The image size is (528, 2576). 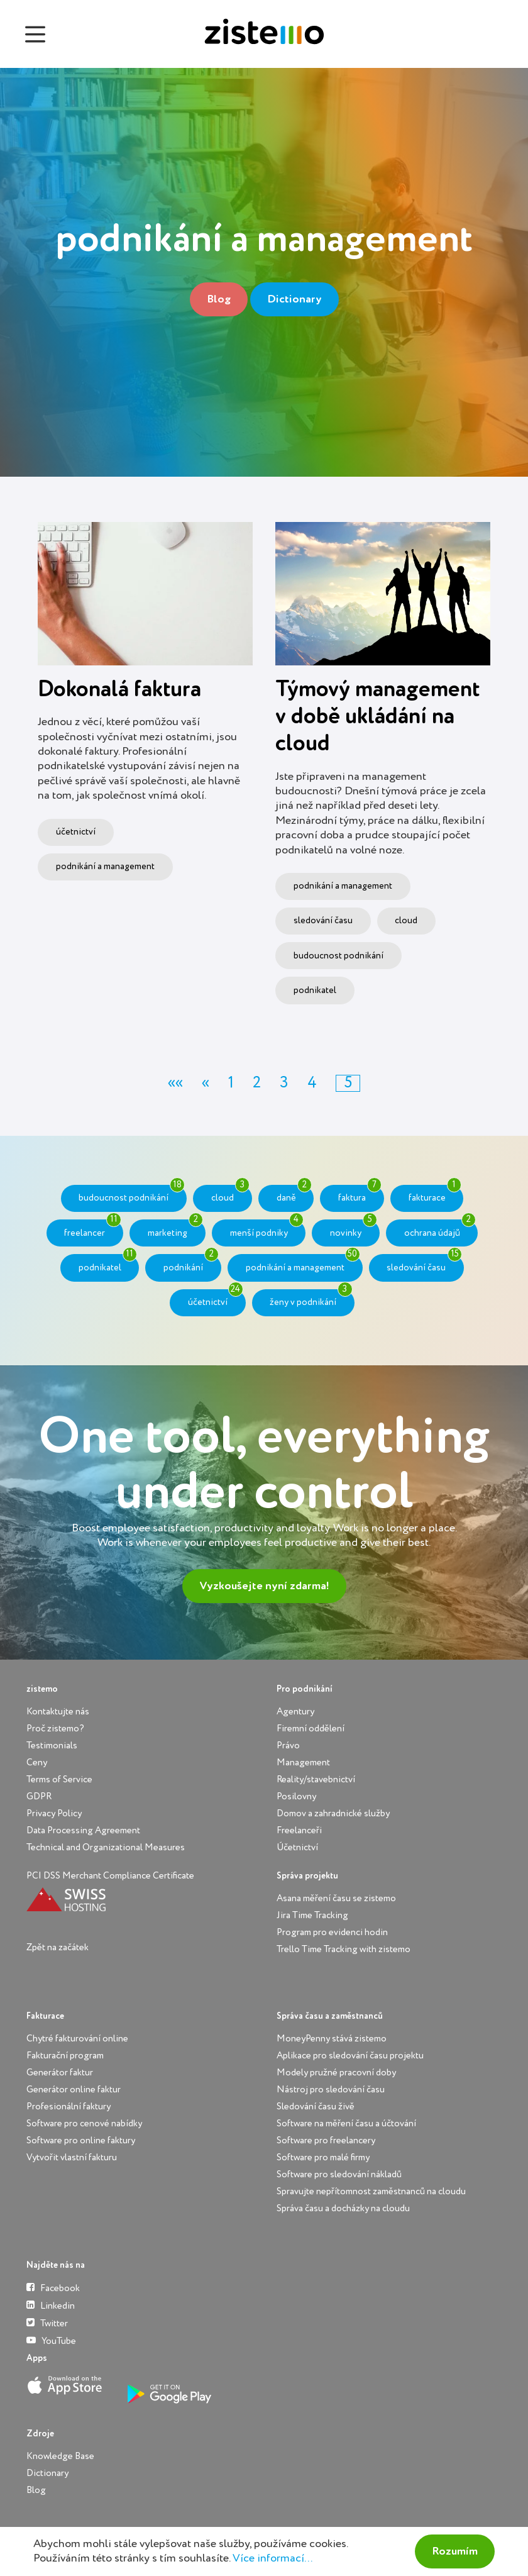 I want to click on Týmový management v době ukládání na cloud, so click(x=377, y=717).